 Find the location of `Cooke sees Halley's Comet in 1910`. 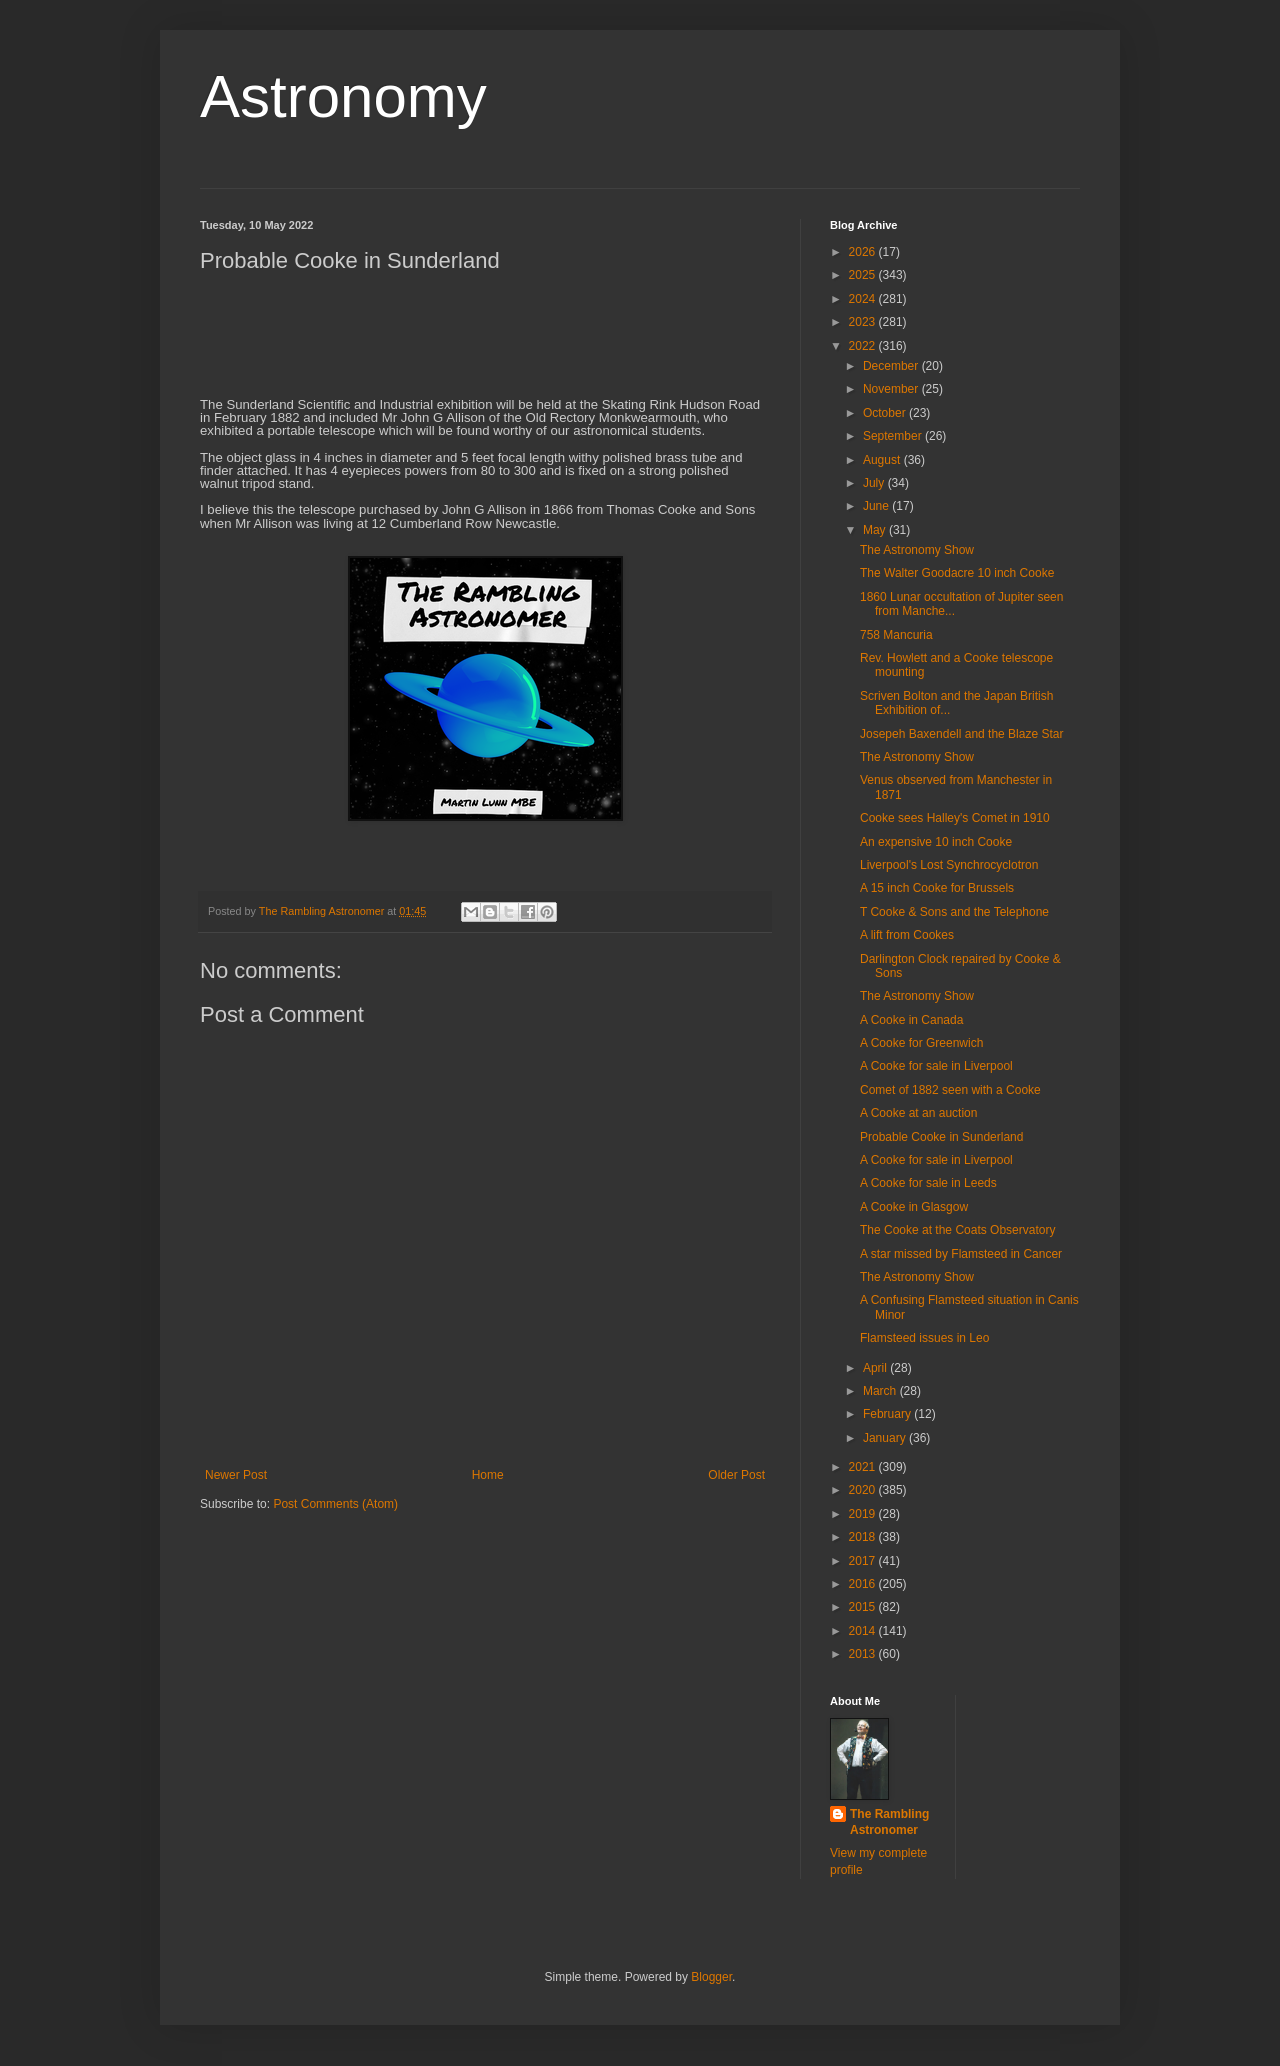

Cooke sees Halley's Comet in 1910 is located at coordinates (955, 818).